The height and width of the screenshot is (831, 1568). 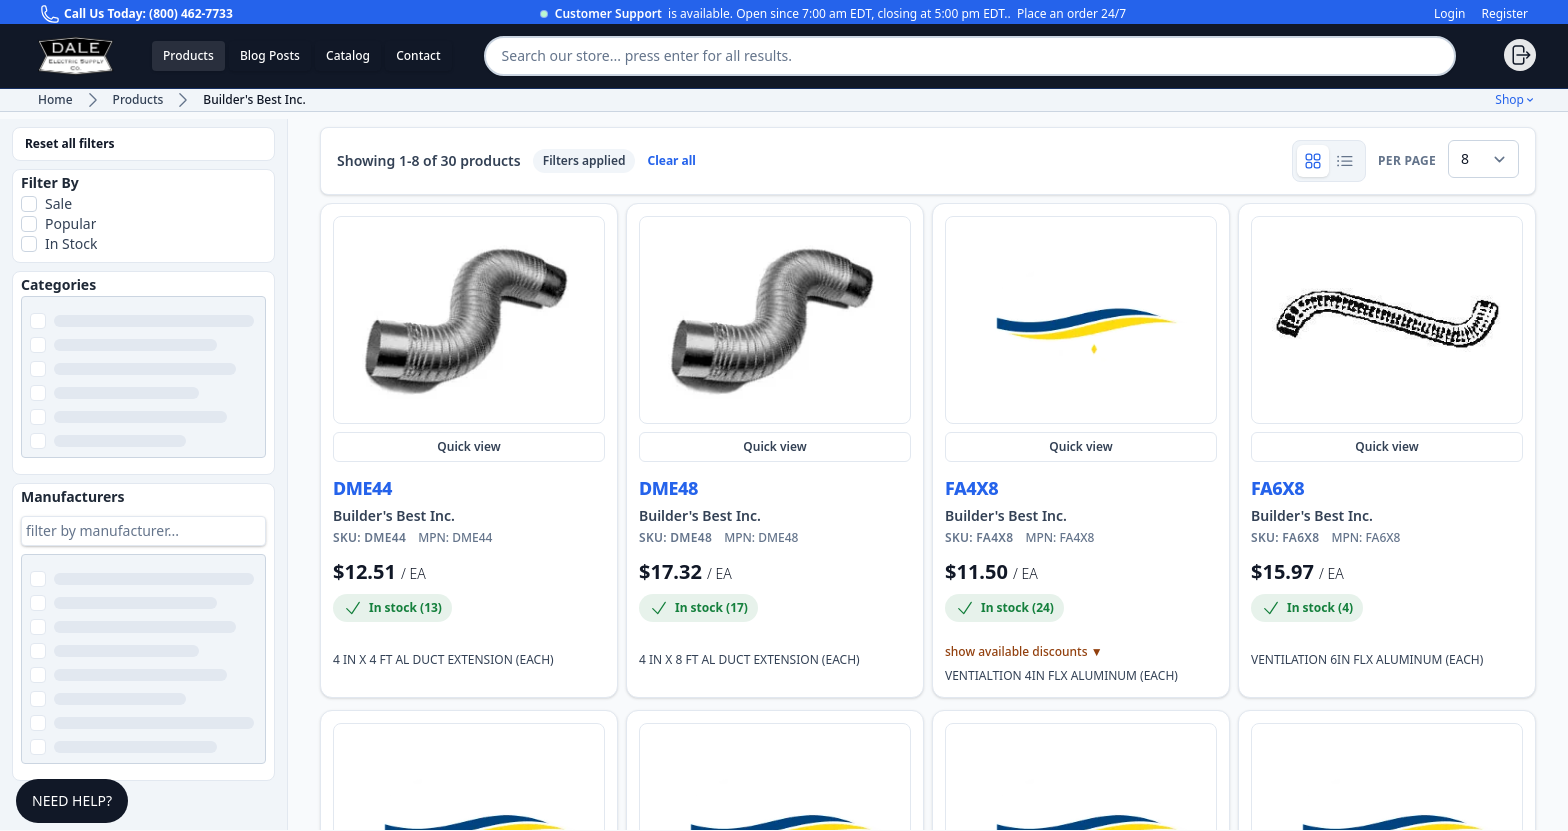 What do you see at coordinates (70, 223) in the screenshot?
I see `Popular` at bounding box center [70, 223].